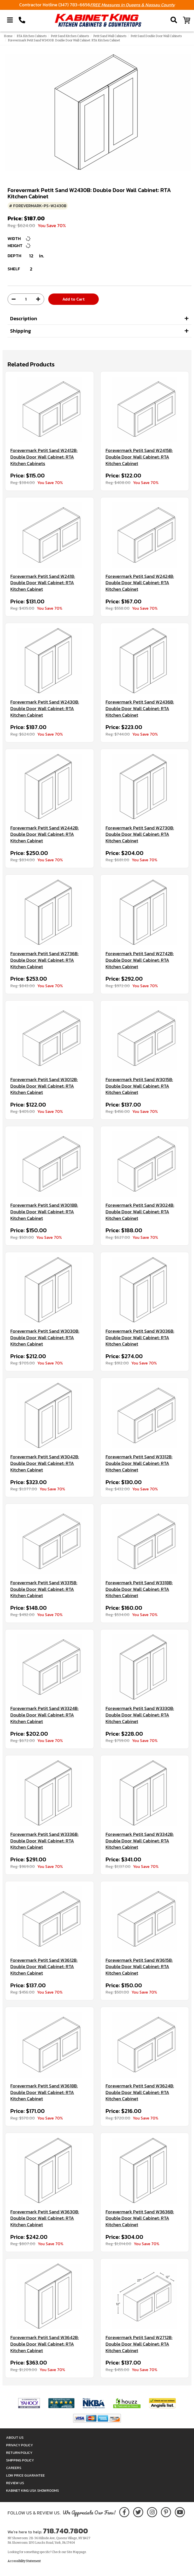 This screenshot has width=194, height=2576. I want to click on Forevermark Petit Sand W3612B: Double Door Wall Cabinet: RTA Kitchen Cabinet, so click(44, 1966).